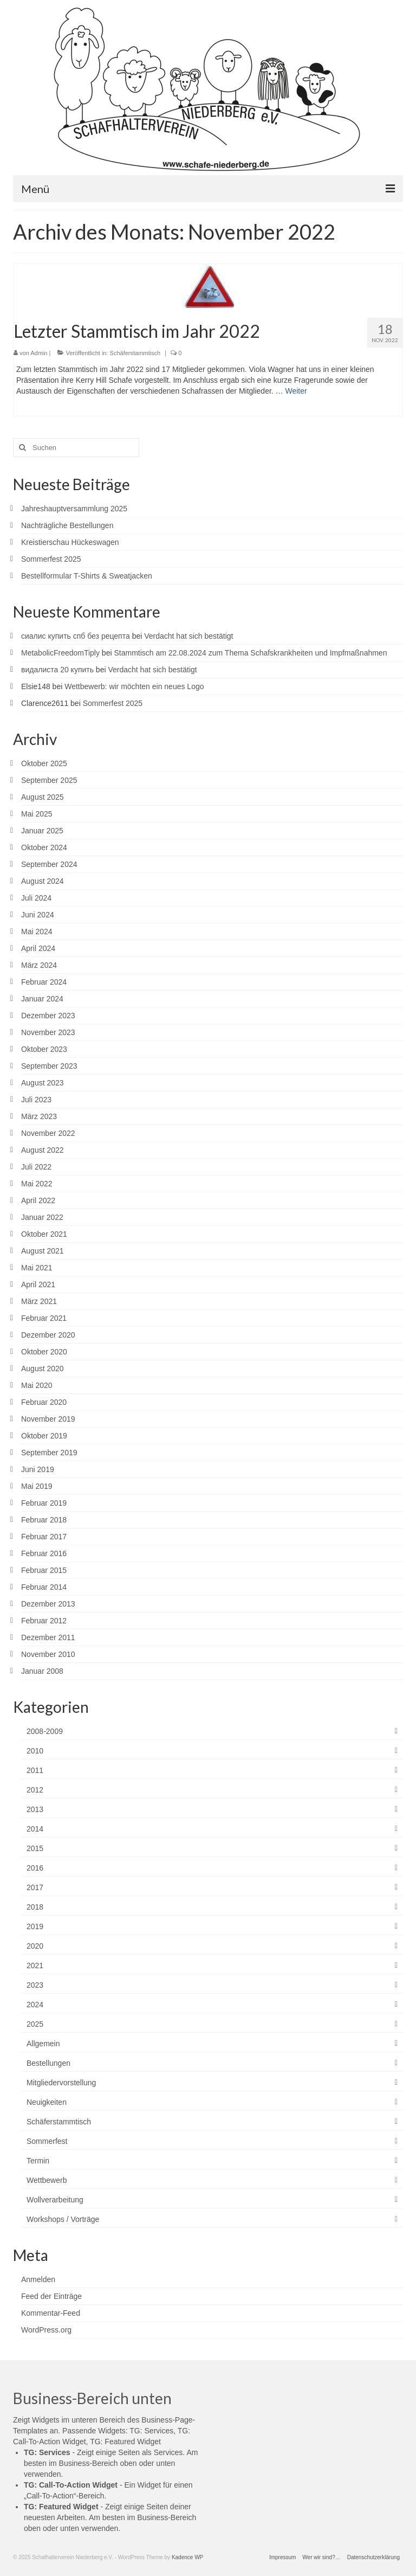 The width and height of the screenshot is (416, 2576). Describe the element at coordinates (37, 1486) in the screenshot. I see `Mai 2019` at that location.